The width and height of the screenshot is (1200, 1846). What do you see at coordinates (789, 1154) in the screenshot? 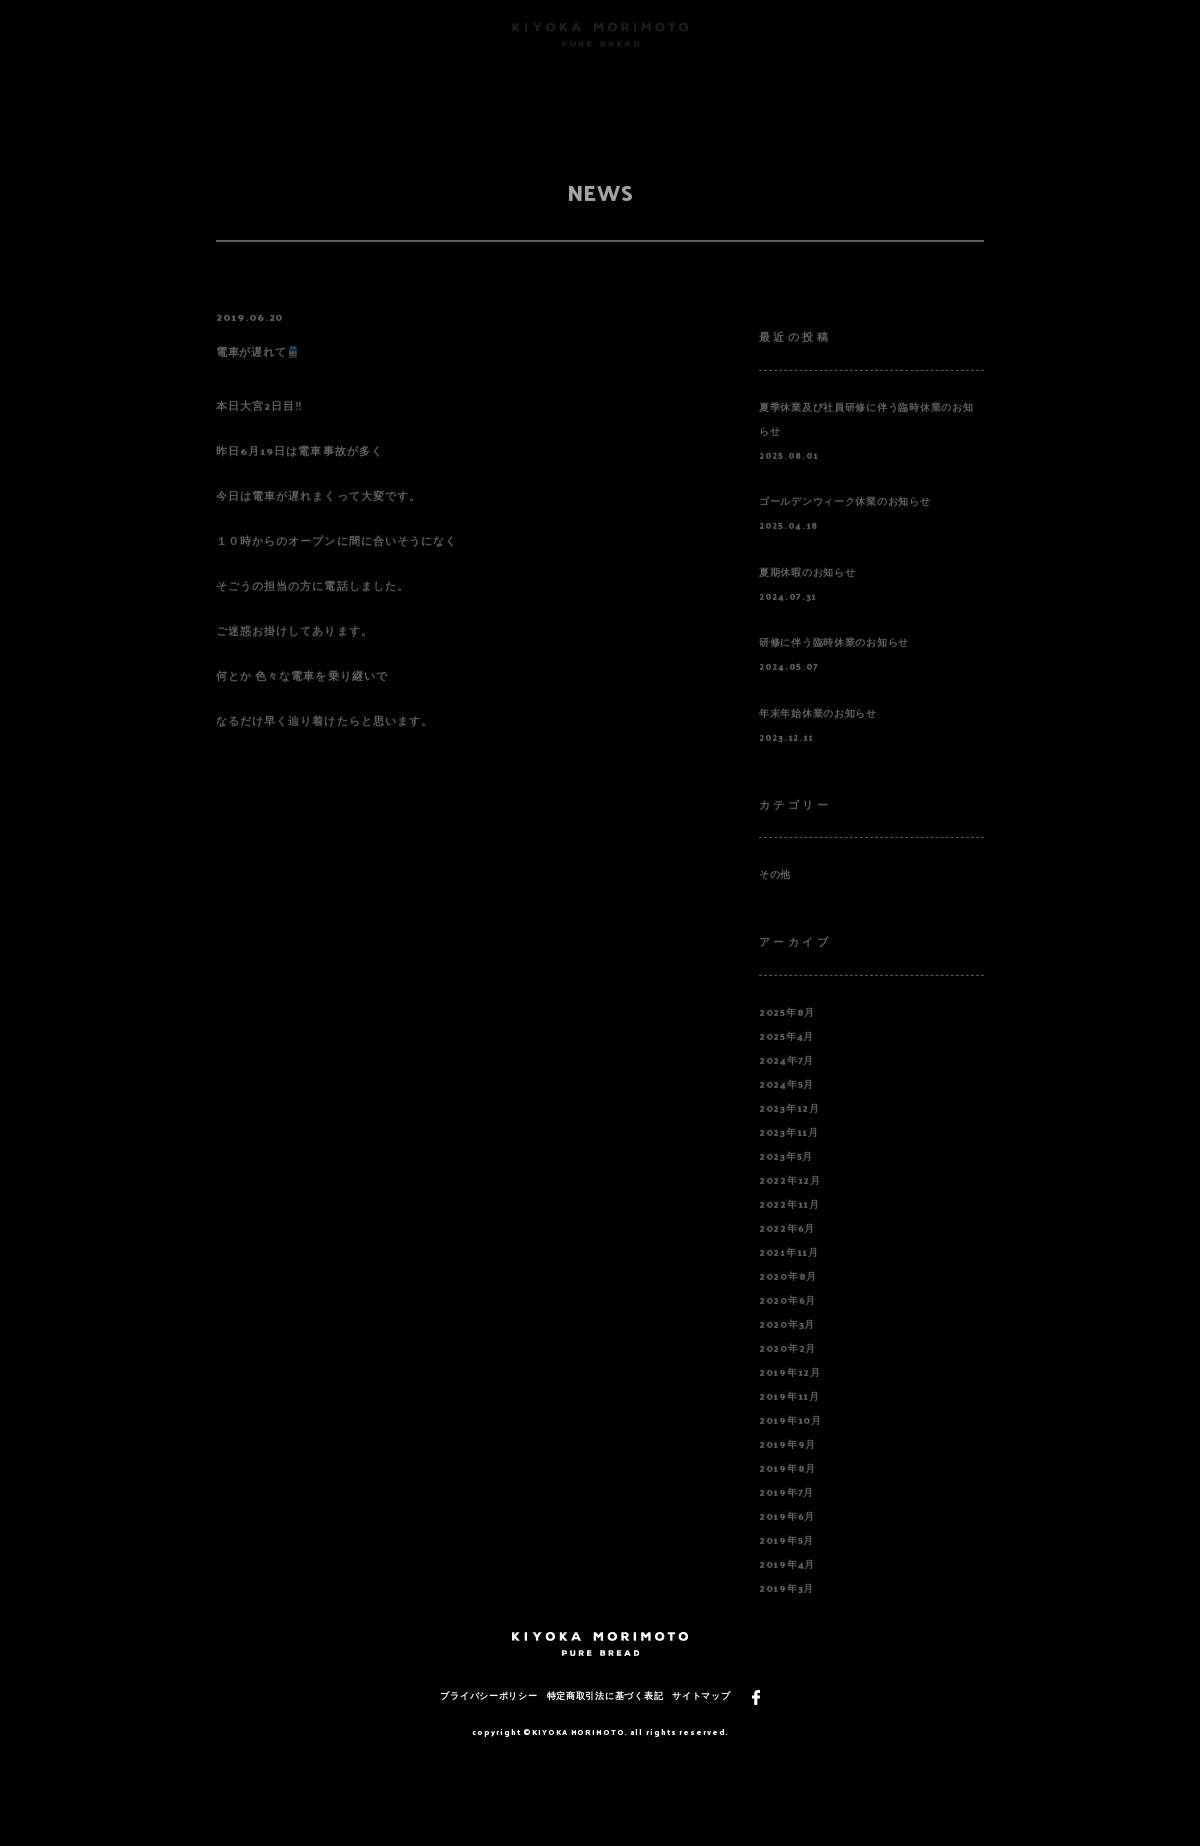
I see `2023年11月` at bounding box center [789, 1154].